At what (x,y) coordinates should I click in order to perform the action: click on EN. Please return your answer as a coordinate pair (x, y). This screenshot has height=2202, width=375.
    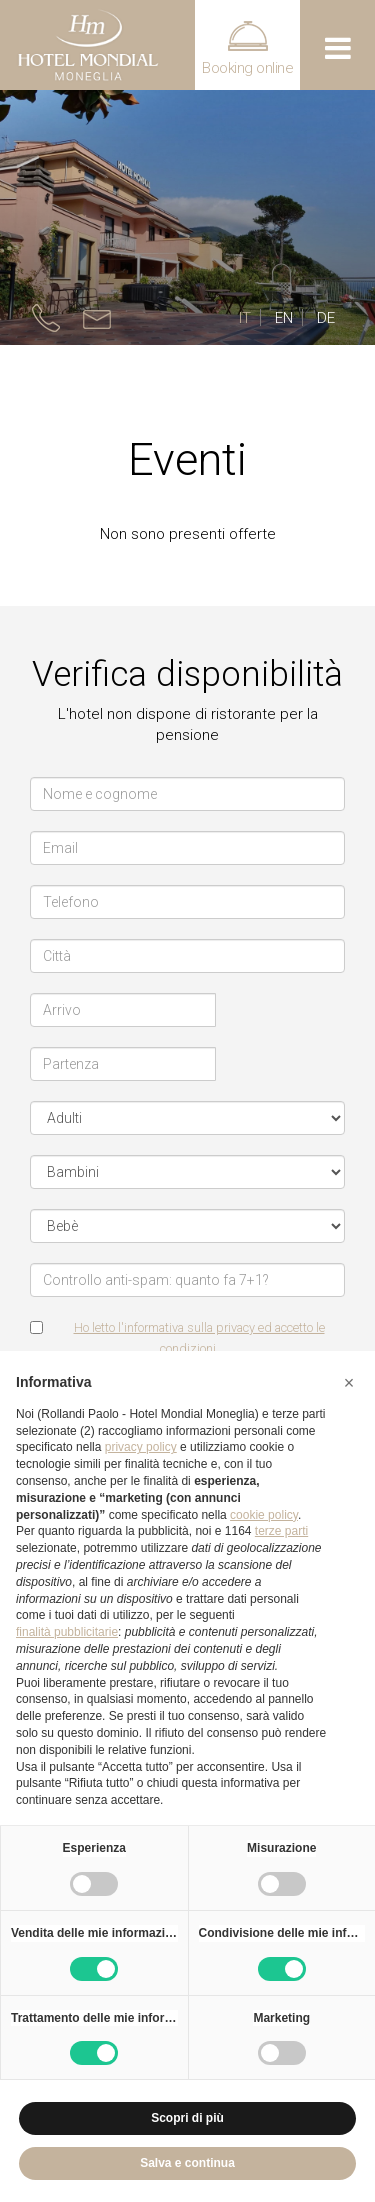
    Looking at the image, I should click on (284, 318).